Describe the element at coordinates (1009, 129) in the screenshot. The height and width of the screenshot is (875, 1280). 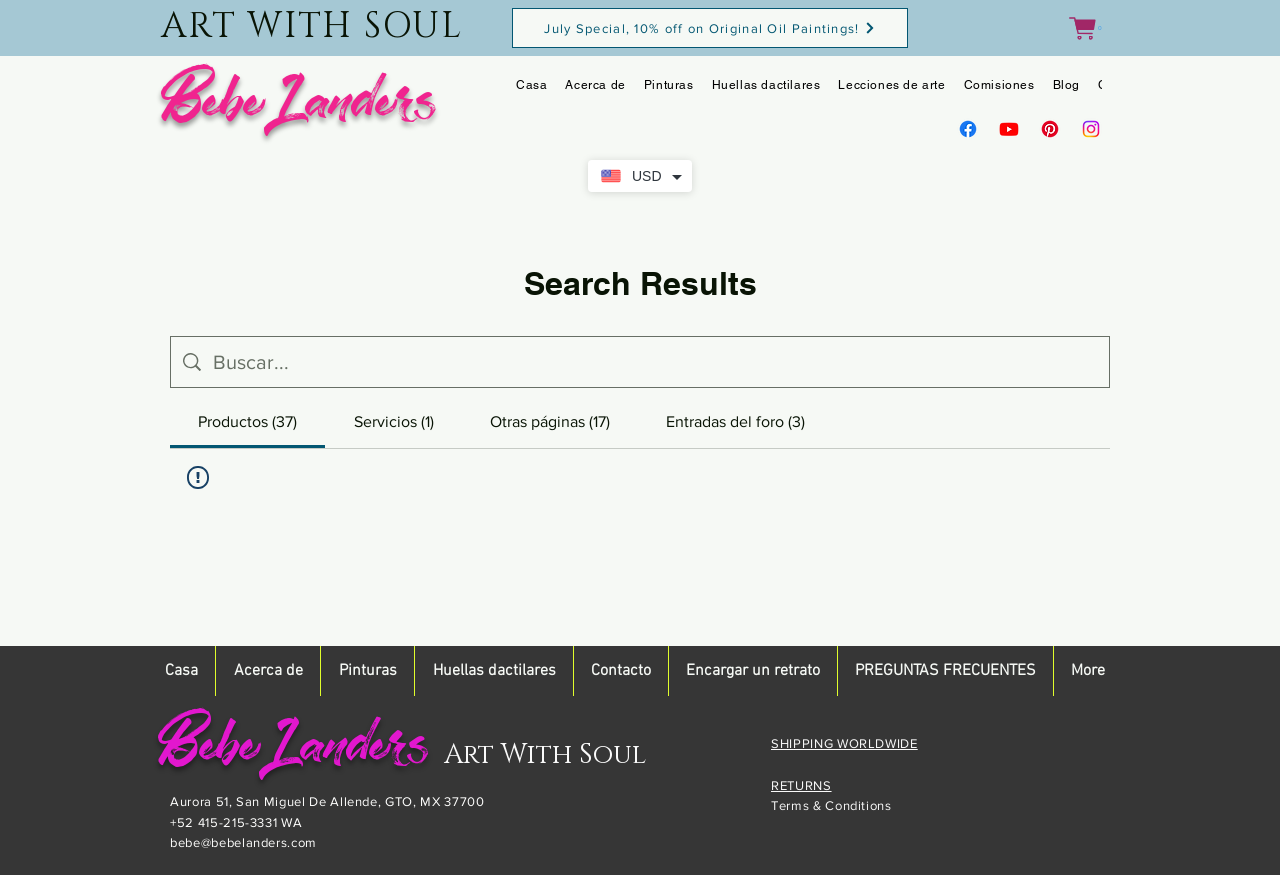
I see `[Youtube]` at that location.